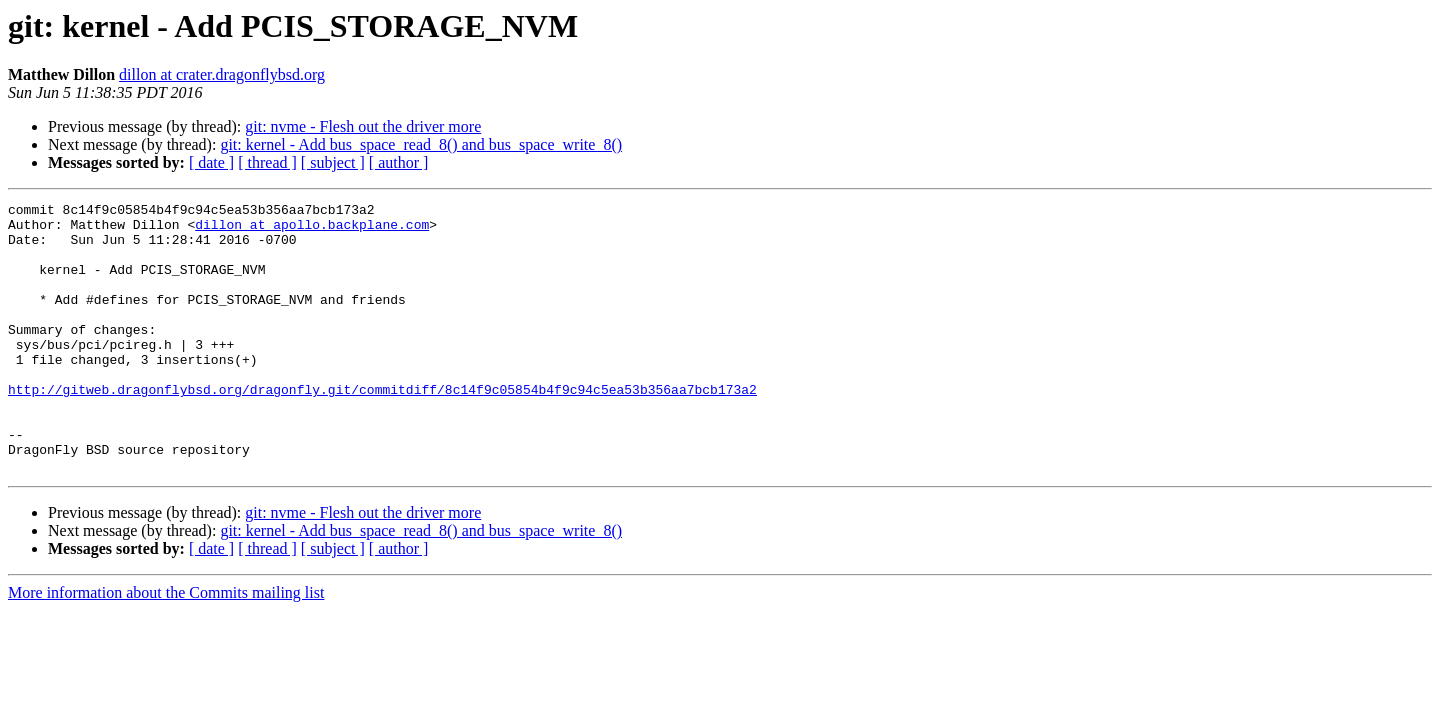  What do you see at coordinates (399, 162) in the screenshot?
I see `[ author ]` at bounding box center [399, 162].